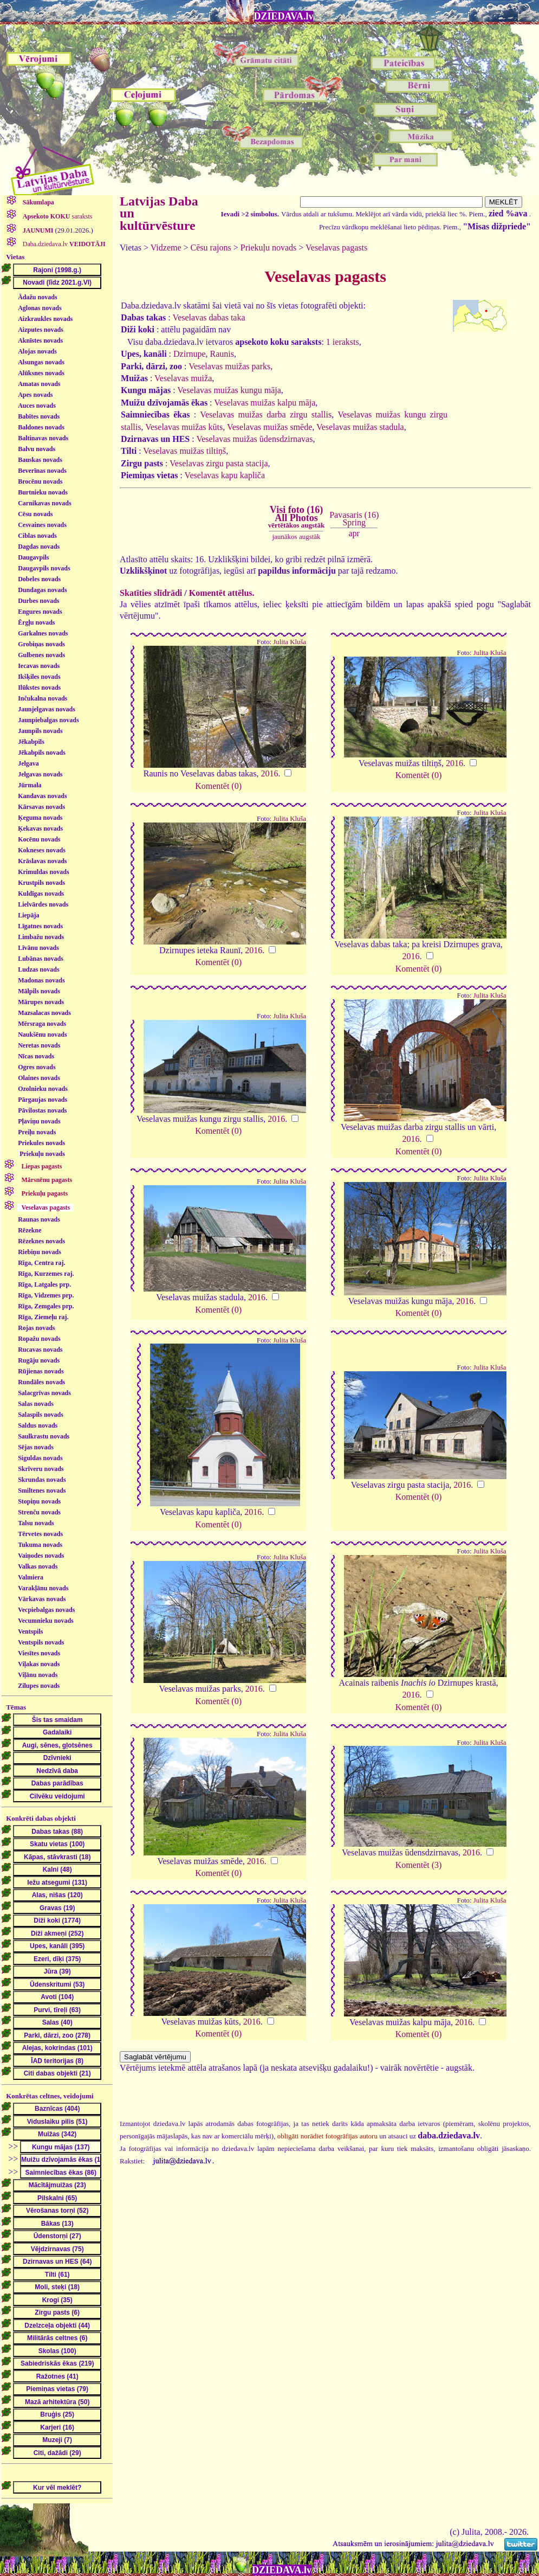 This screenshot has height=2576, width=539. What do you see at coordinates (41, 1555) in the screenshot?
I see `Vaiņodes novads` at bounding box center [41, 1555].